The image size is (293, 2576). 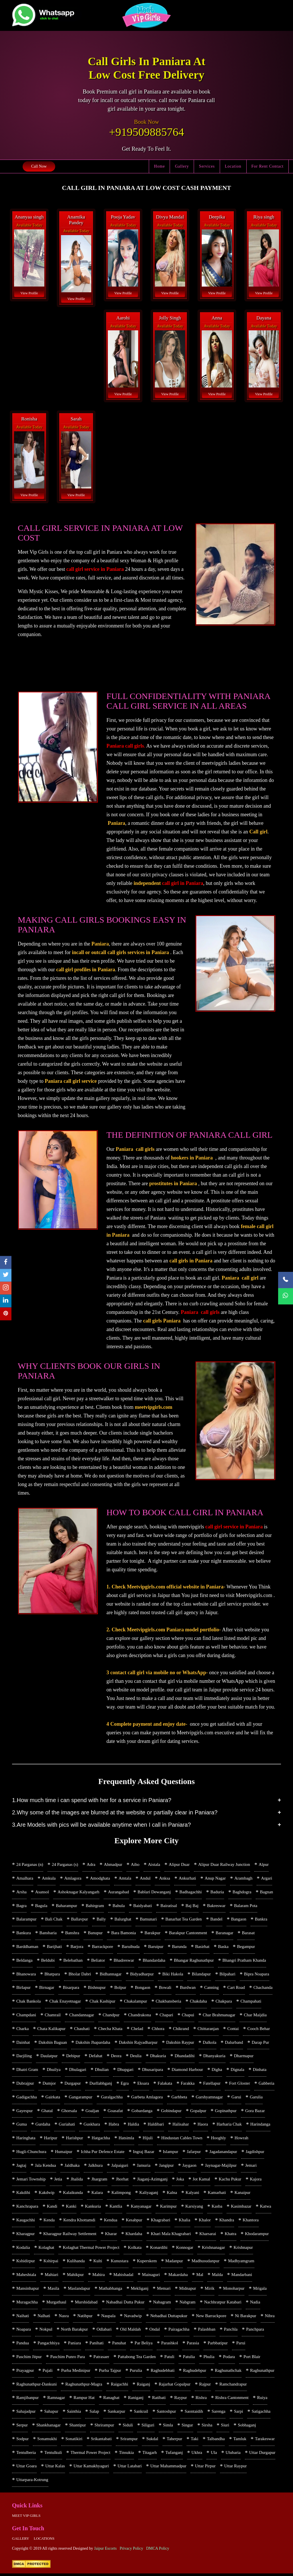 What do you see at coordinates (48, 2427) in the screenshot?
I see `Shankhanagar` at bounding box center [48, 2427].